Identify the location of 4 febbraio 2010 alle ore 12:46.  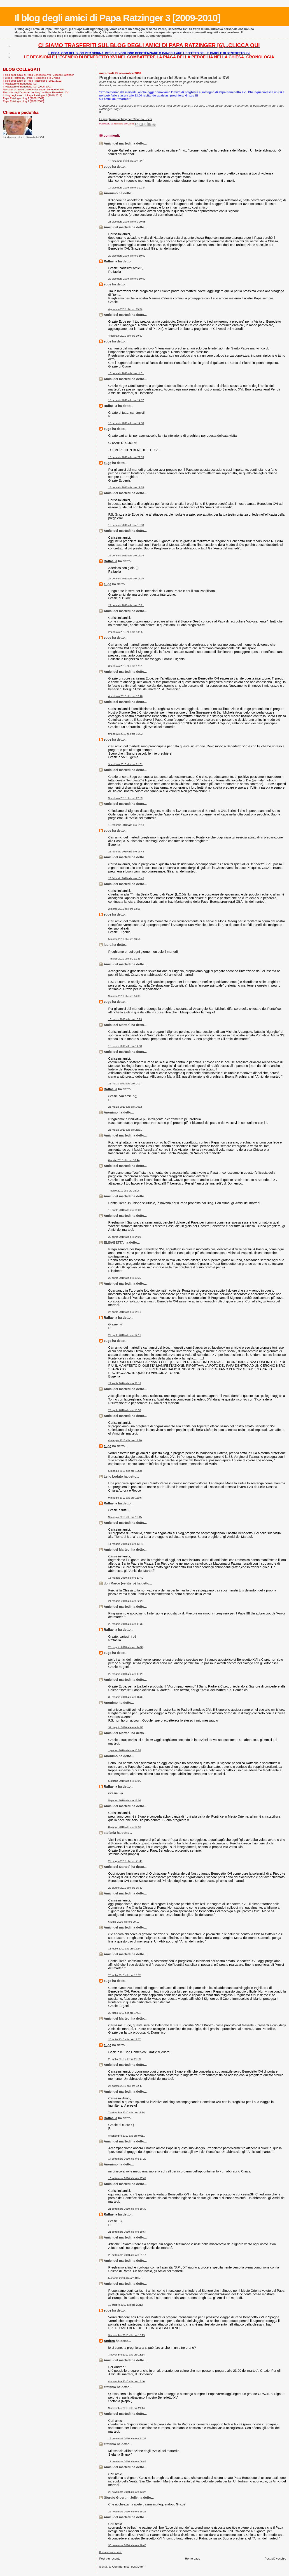
(125, 696).